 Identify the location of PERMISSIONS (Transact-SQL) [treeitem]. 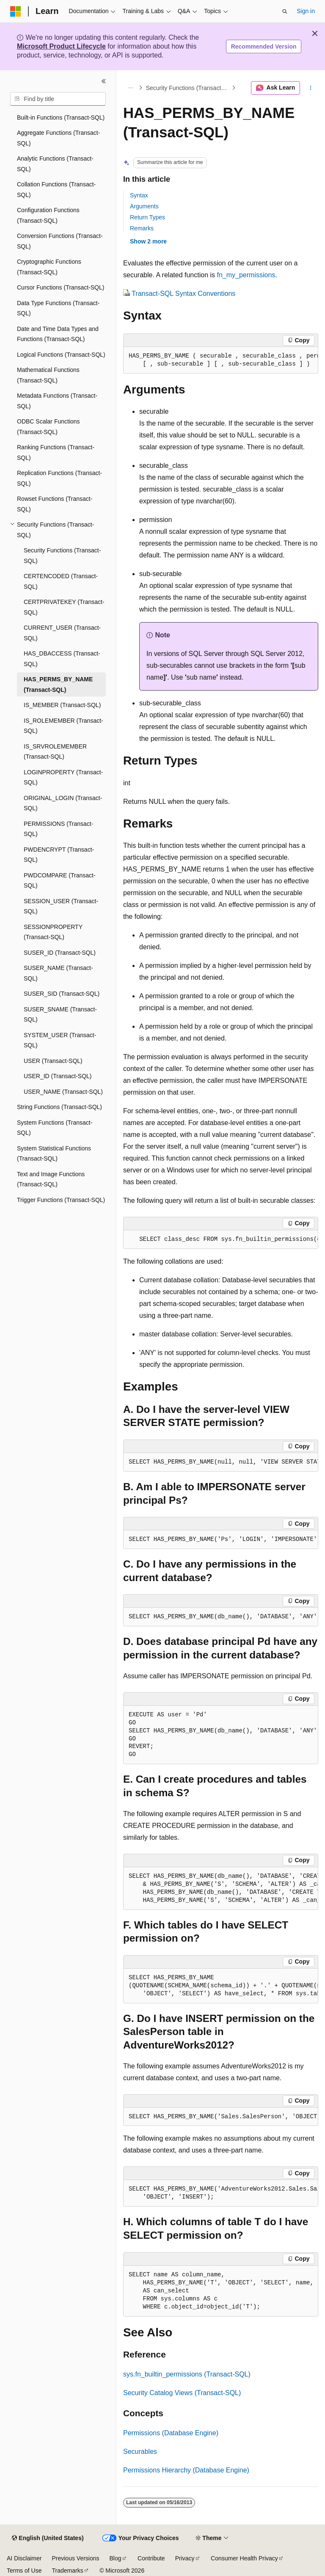
(58, 829).